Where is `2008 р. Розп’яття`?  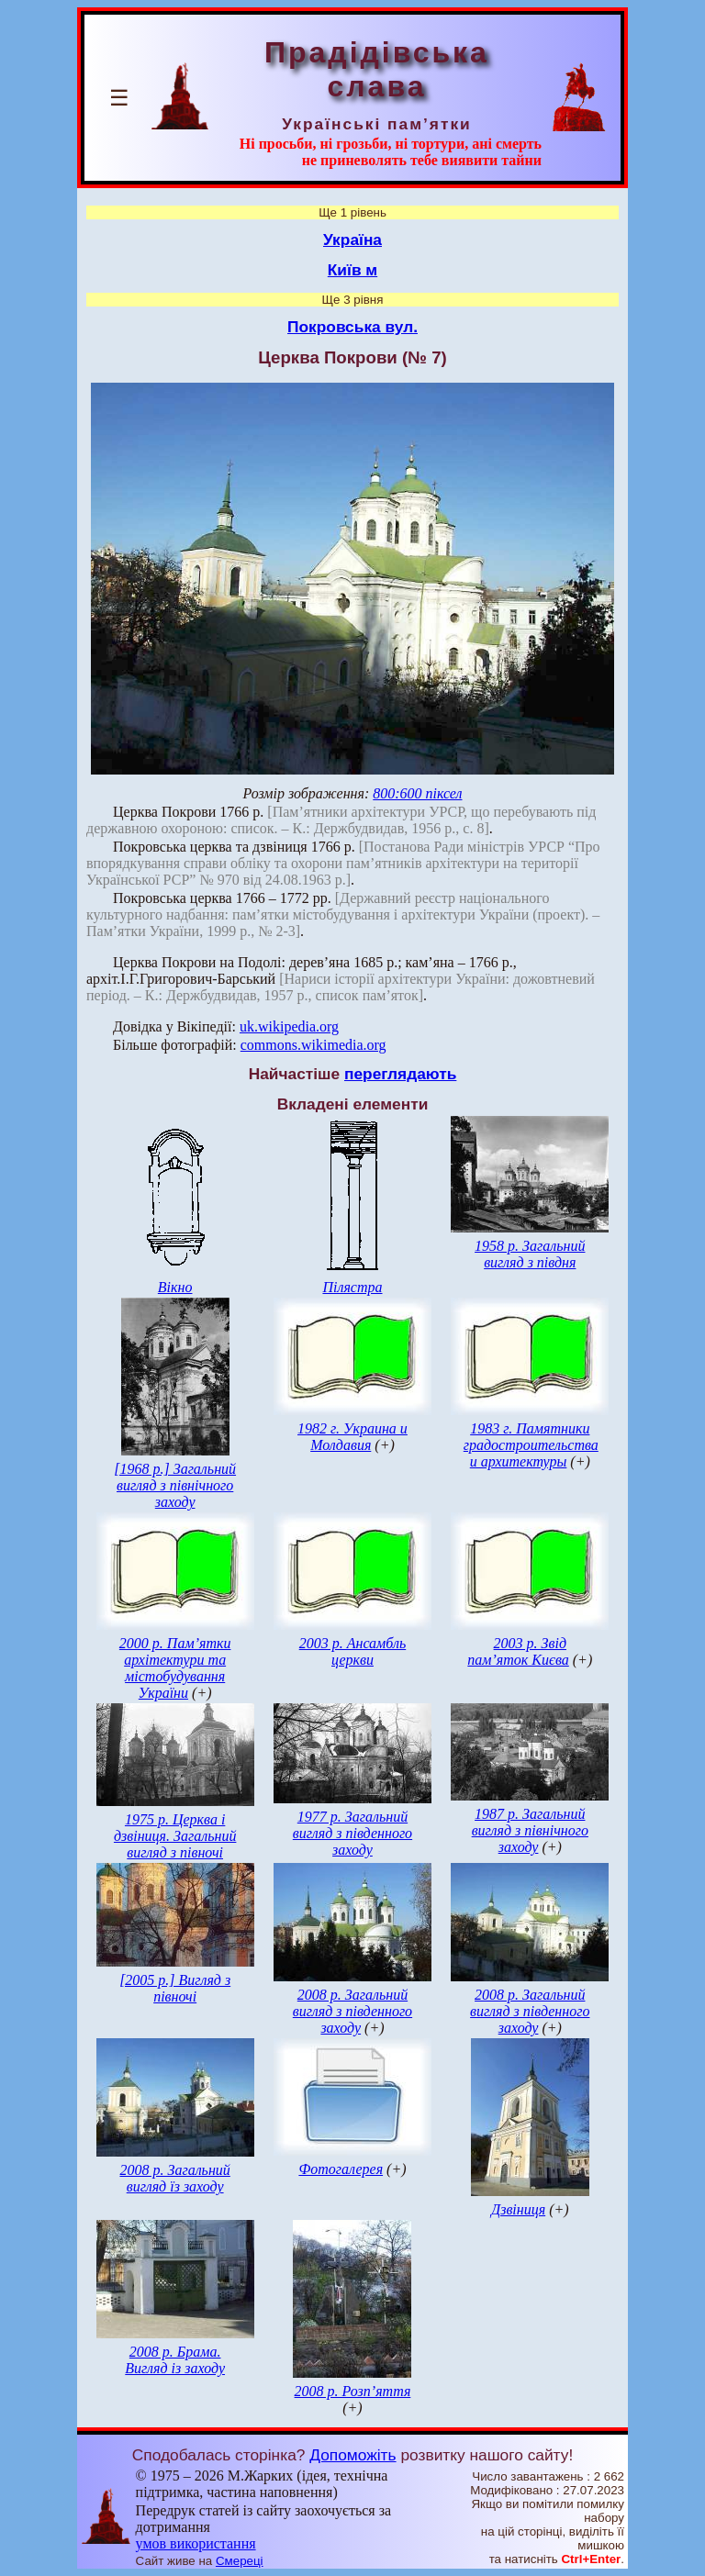
2008 р. Розп’яття is located at coordinates (353, 2391).